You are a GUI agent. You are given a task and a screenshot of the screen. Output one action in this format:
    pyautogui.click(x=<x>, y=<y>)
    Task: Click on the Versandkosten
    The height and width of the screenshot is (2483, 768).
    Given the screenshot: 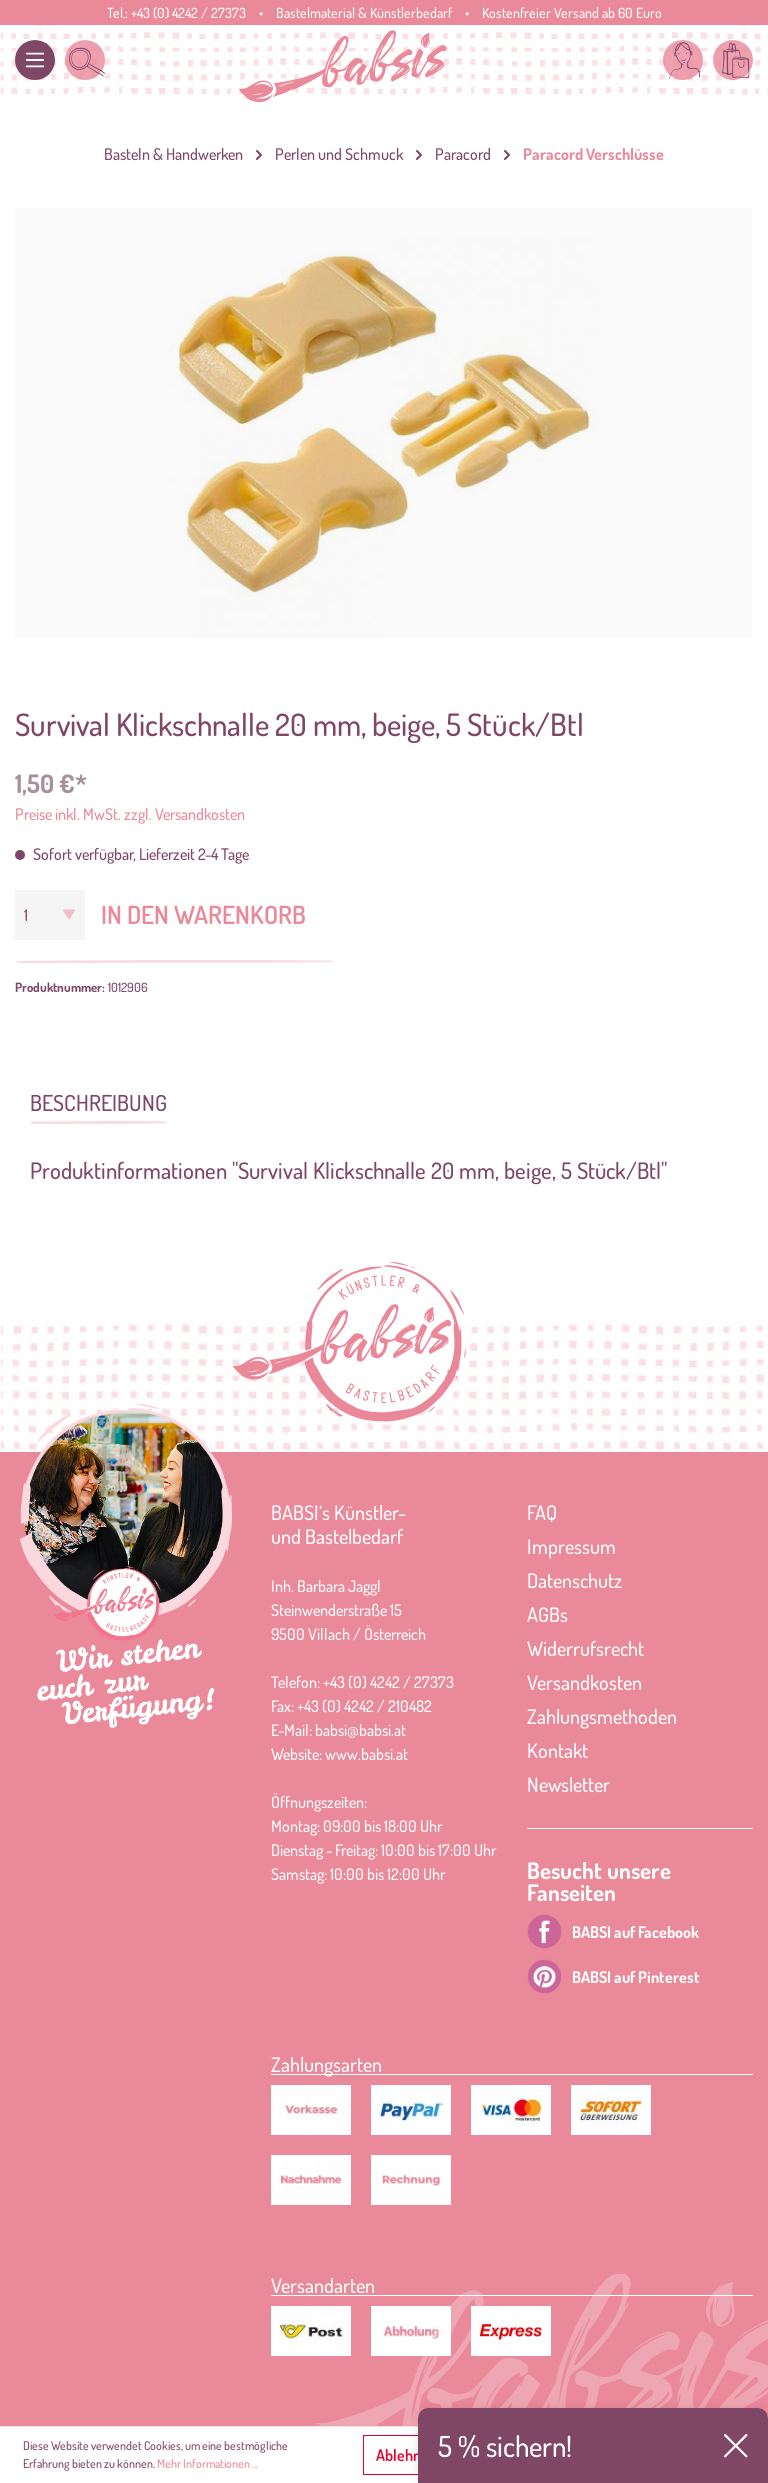 What is the action you would take?
    pyautogui.click(x=584, y=1682)
    